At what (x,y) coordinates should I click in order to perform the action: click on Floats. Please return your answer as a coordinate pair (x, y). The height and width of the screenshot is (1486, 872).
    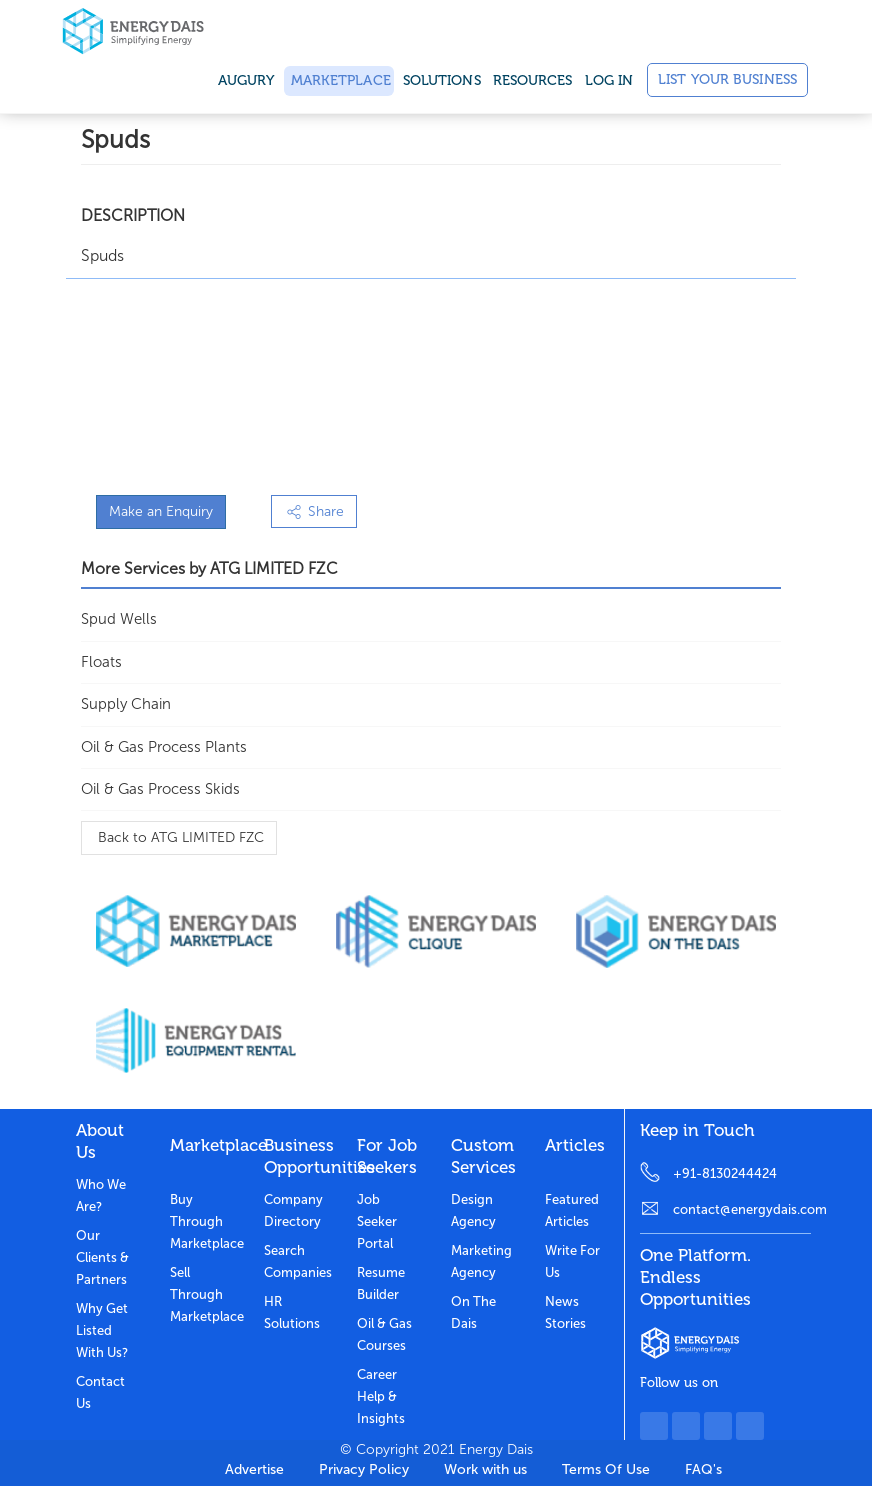
    Looking at the image, I should click on (101, 662).